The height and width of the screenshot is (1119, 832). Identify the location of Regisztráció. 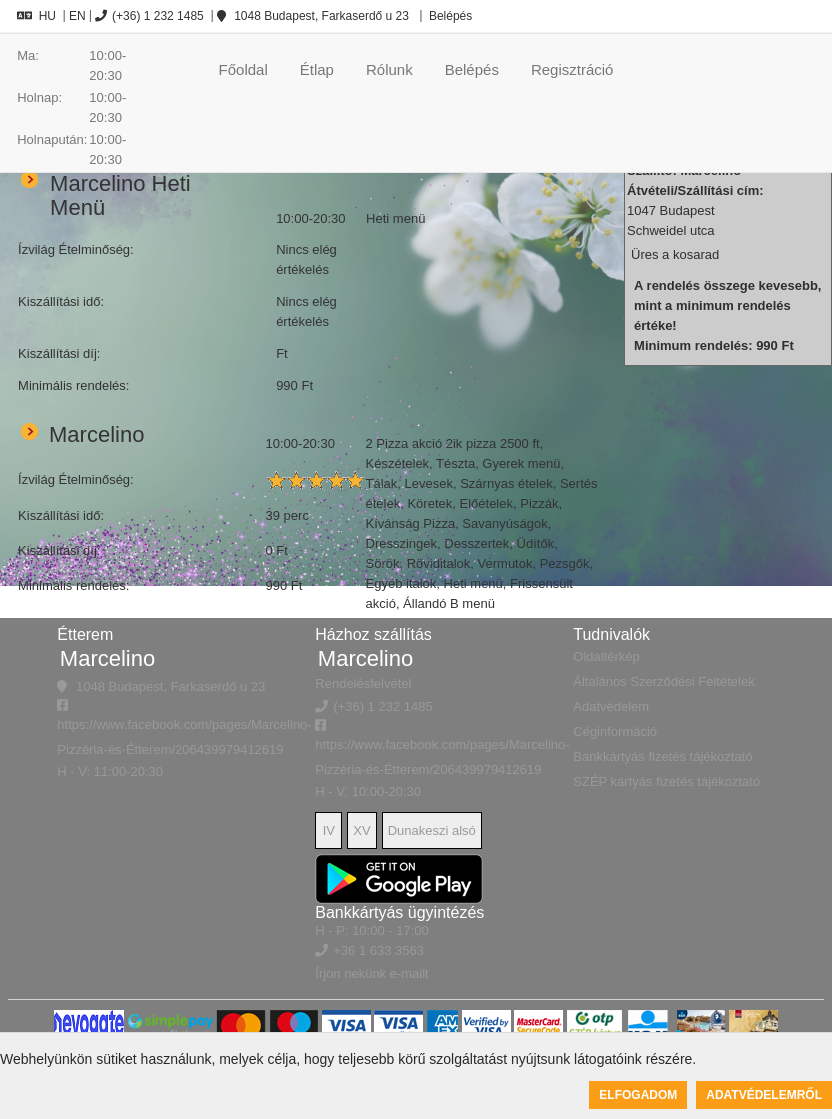
(572, 69).